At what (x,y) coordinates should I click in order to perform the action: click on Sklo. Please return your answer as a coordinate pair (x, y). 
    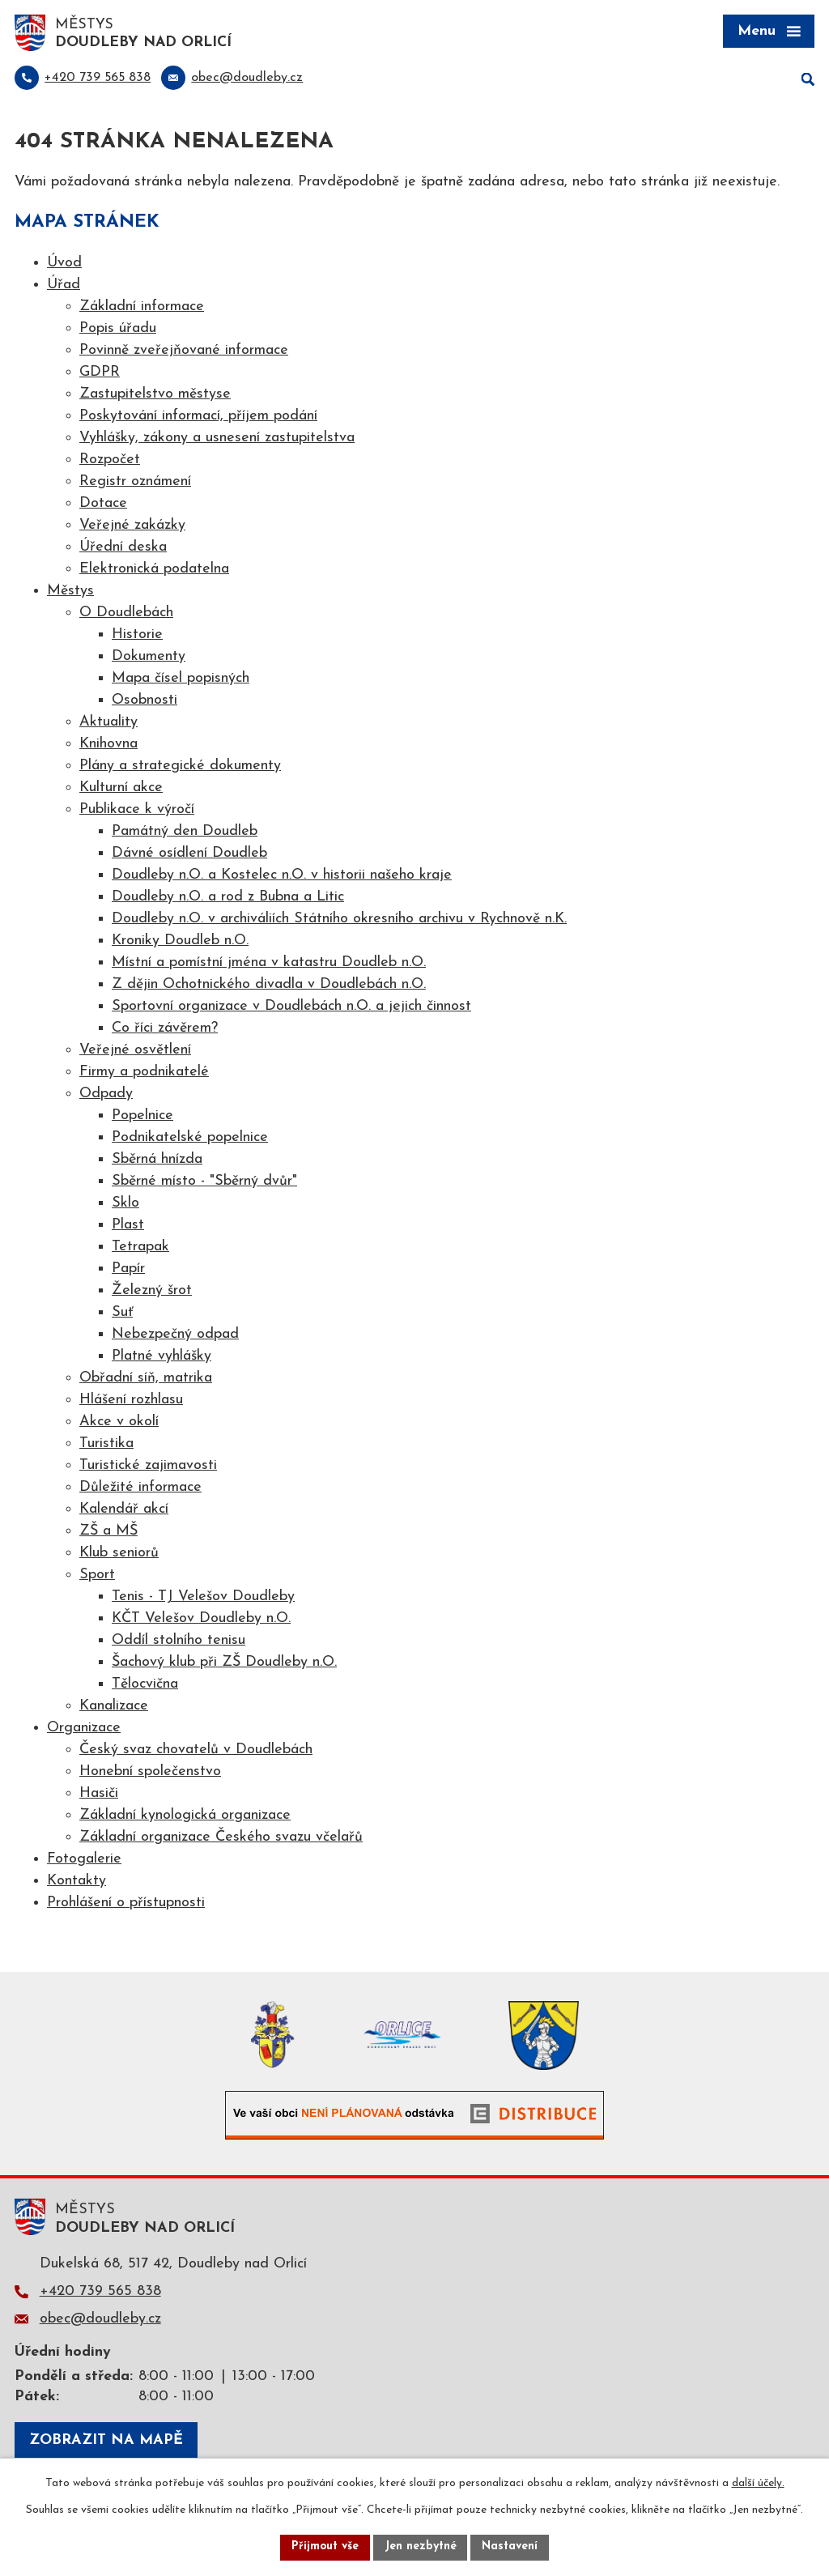
    Looking at the image, I should click on (125, 1203).